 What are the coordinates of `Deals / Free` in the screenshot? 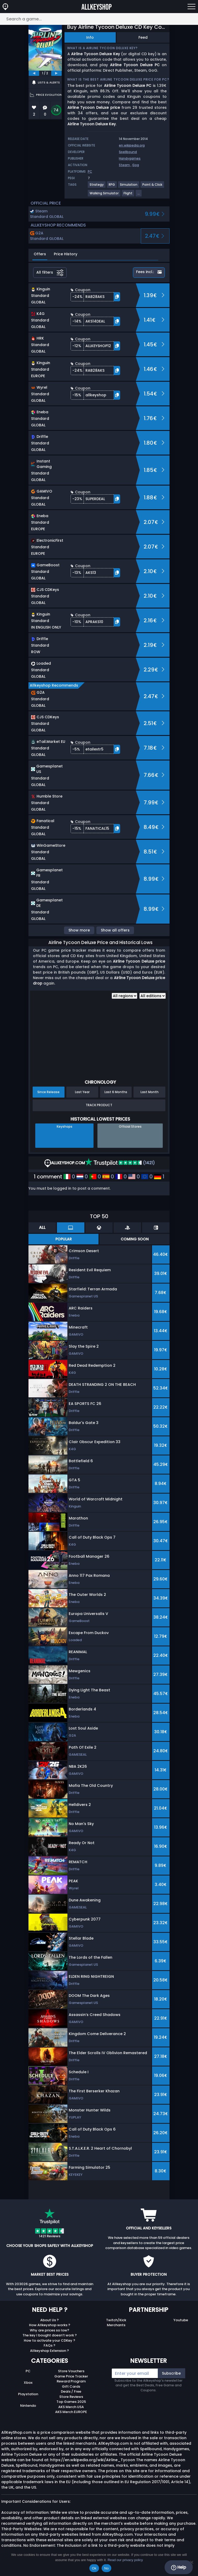 It's located at (71, 2391).